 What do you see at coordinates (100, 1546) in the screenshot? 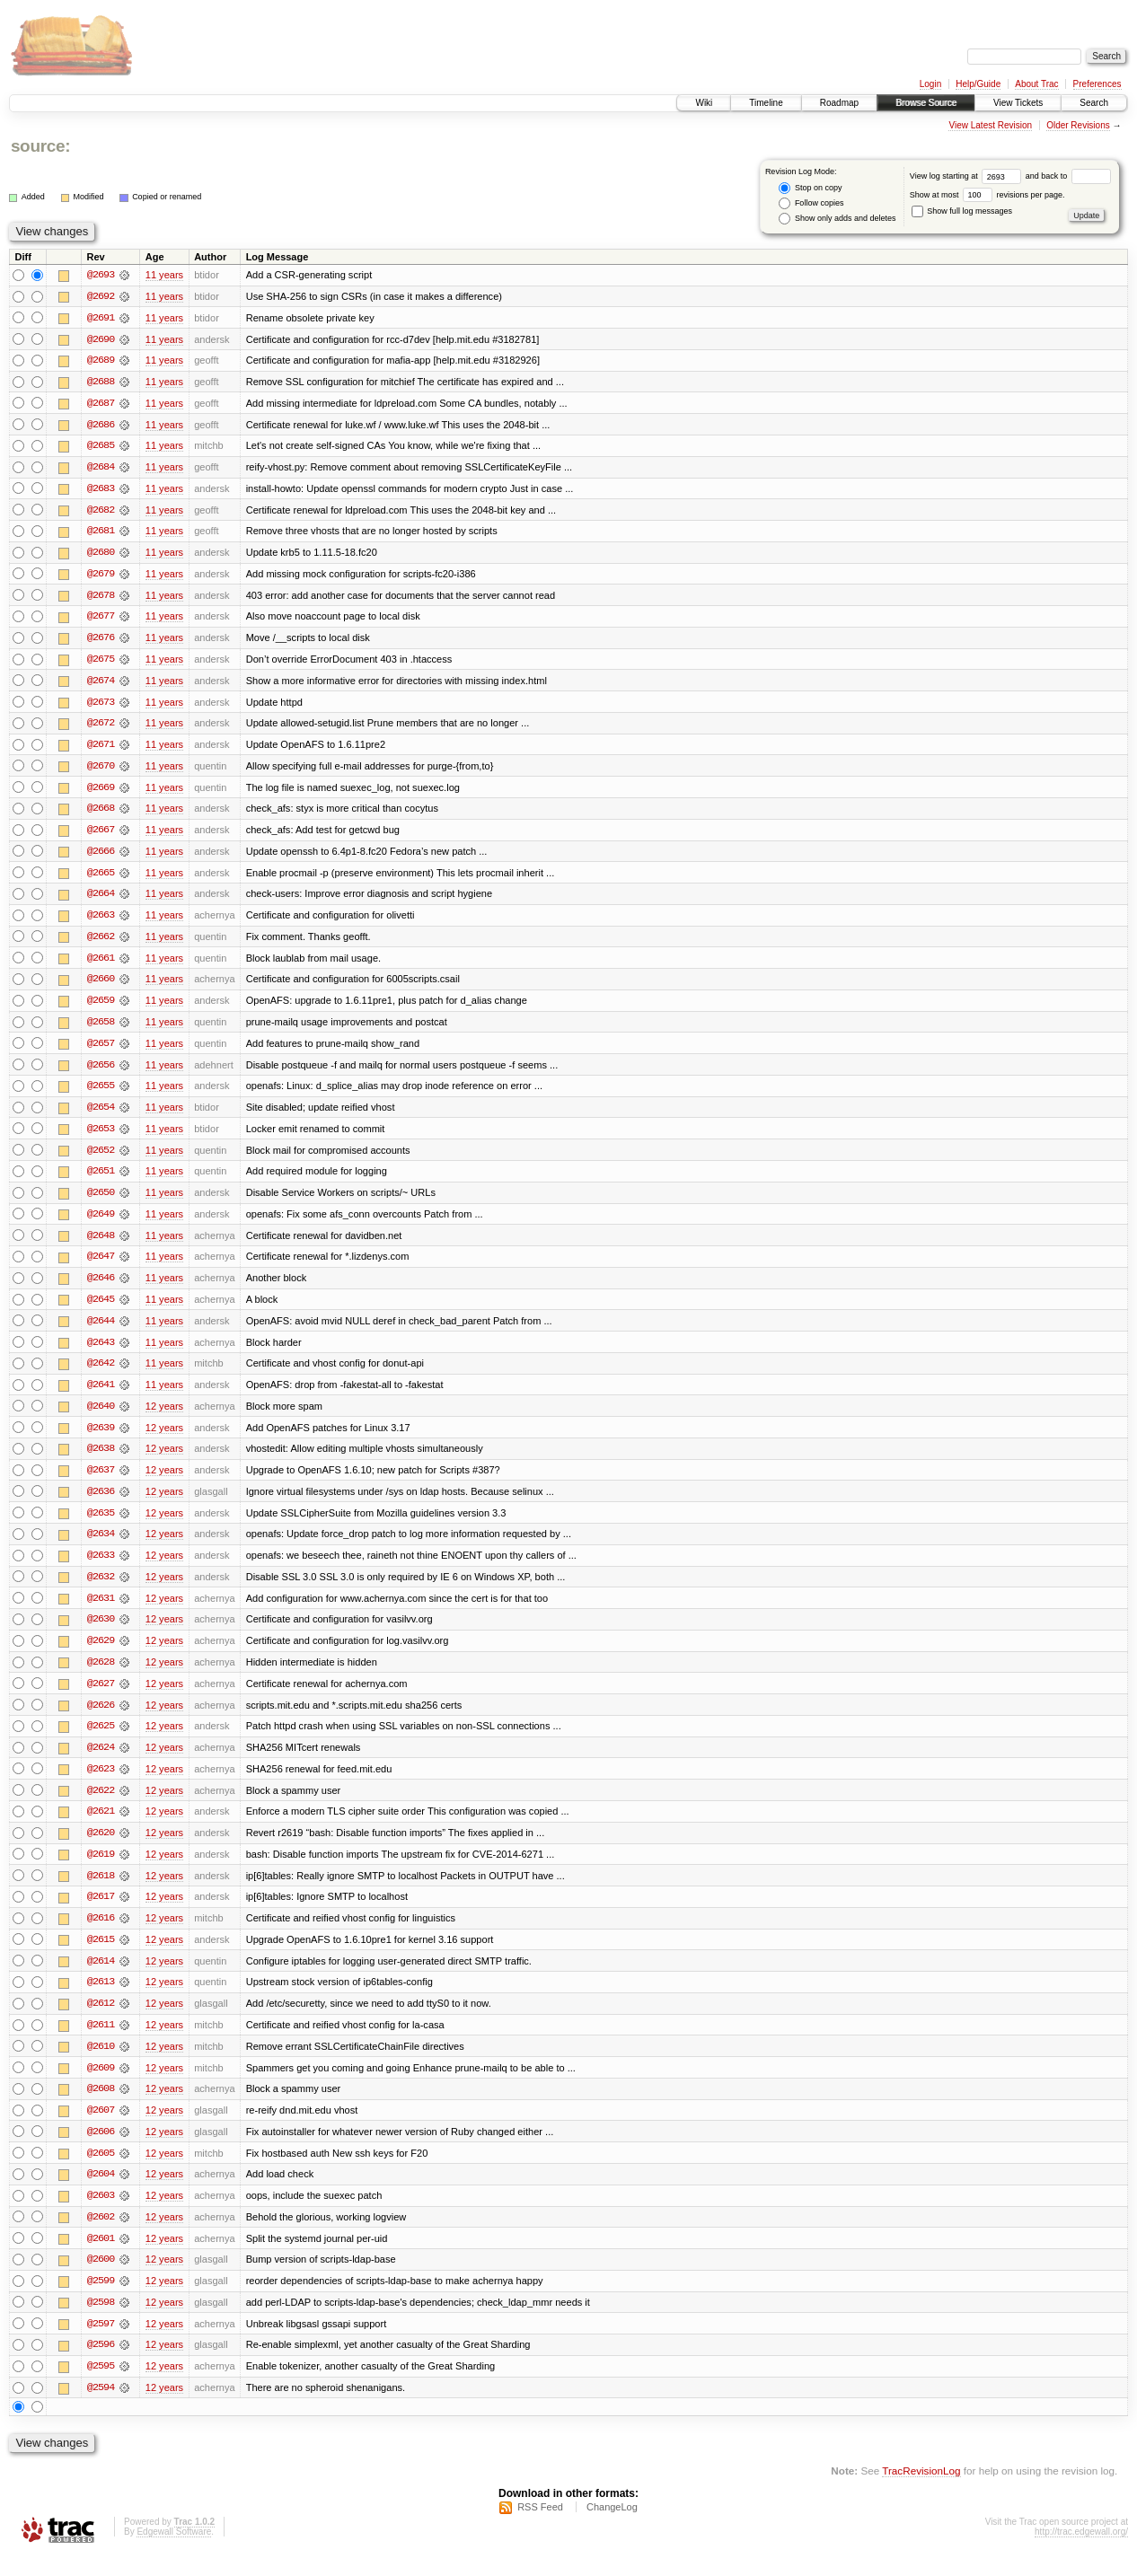
I see `@2634` at bounding box center [100, 1546].